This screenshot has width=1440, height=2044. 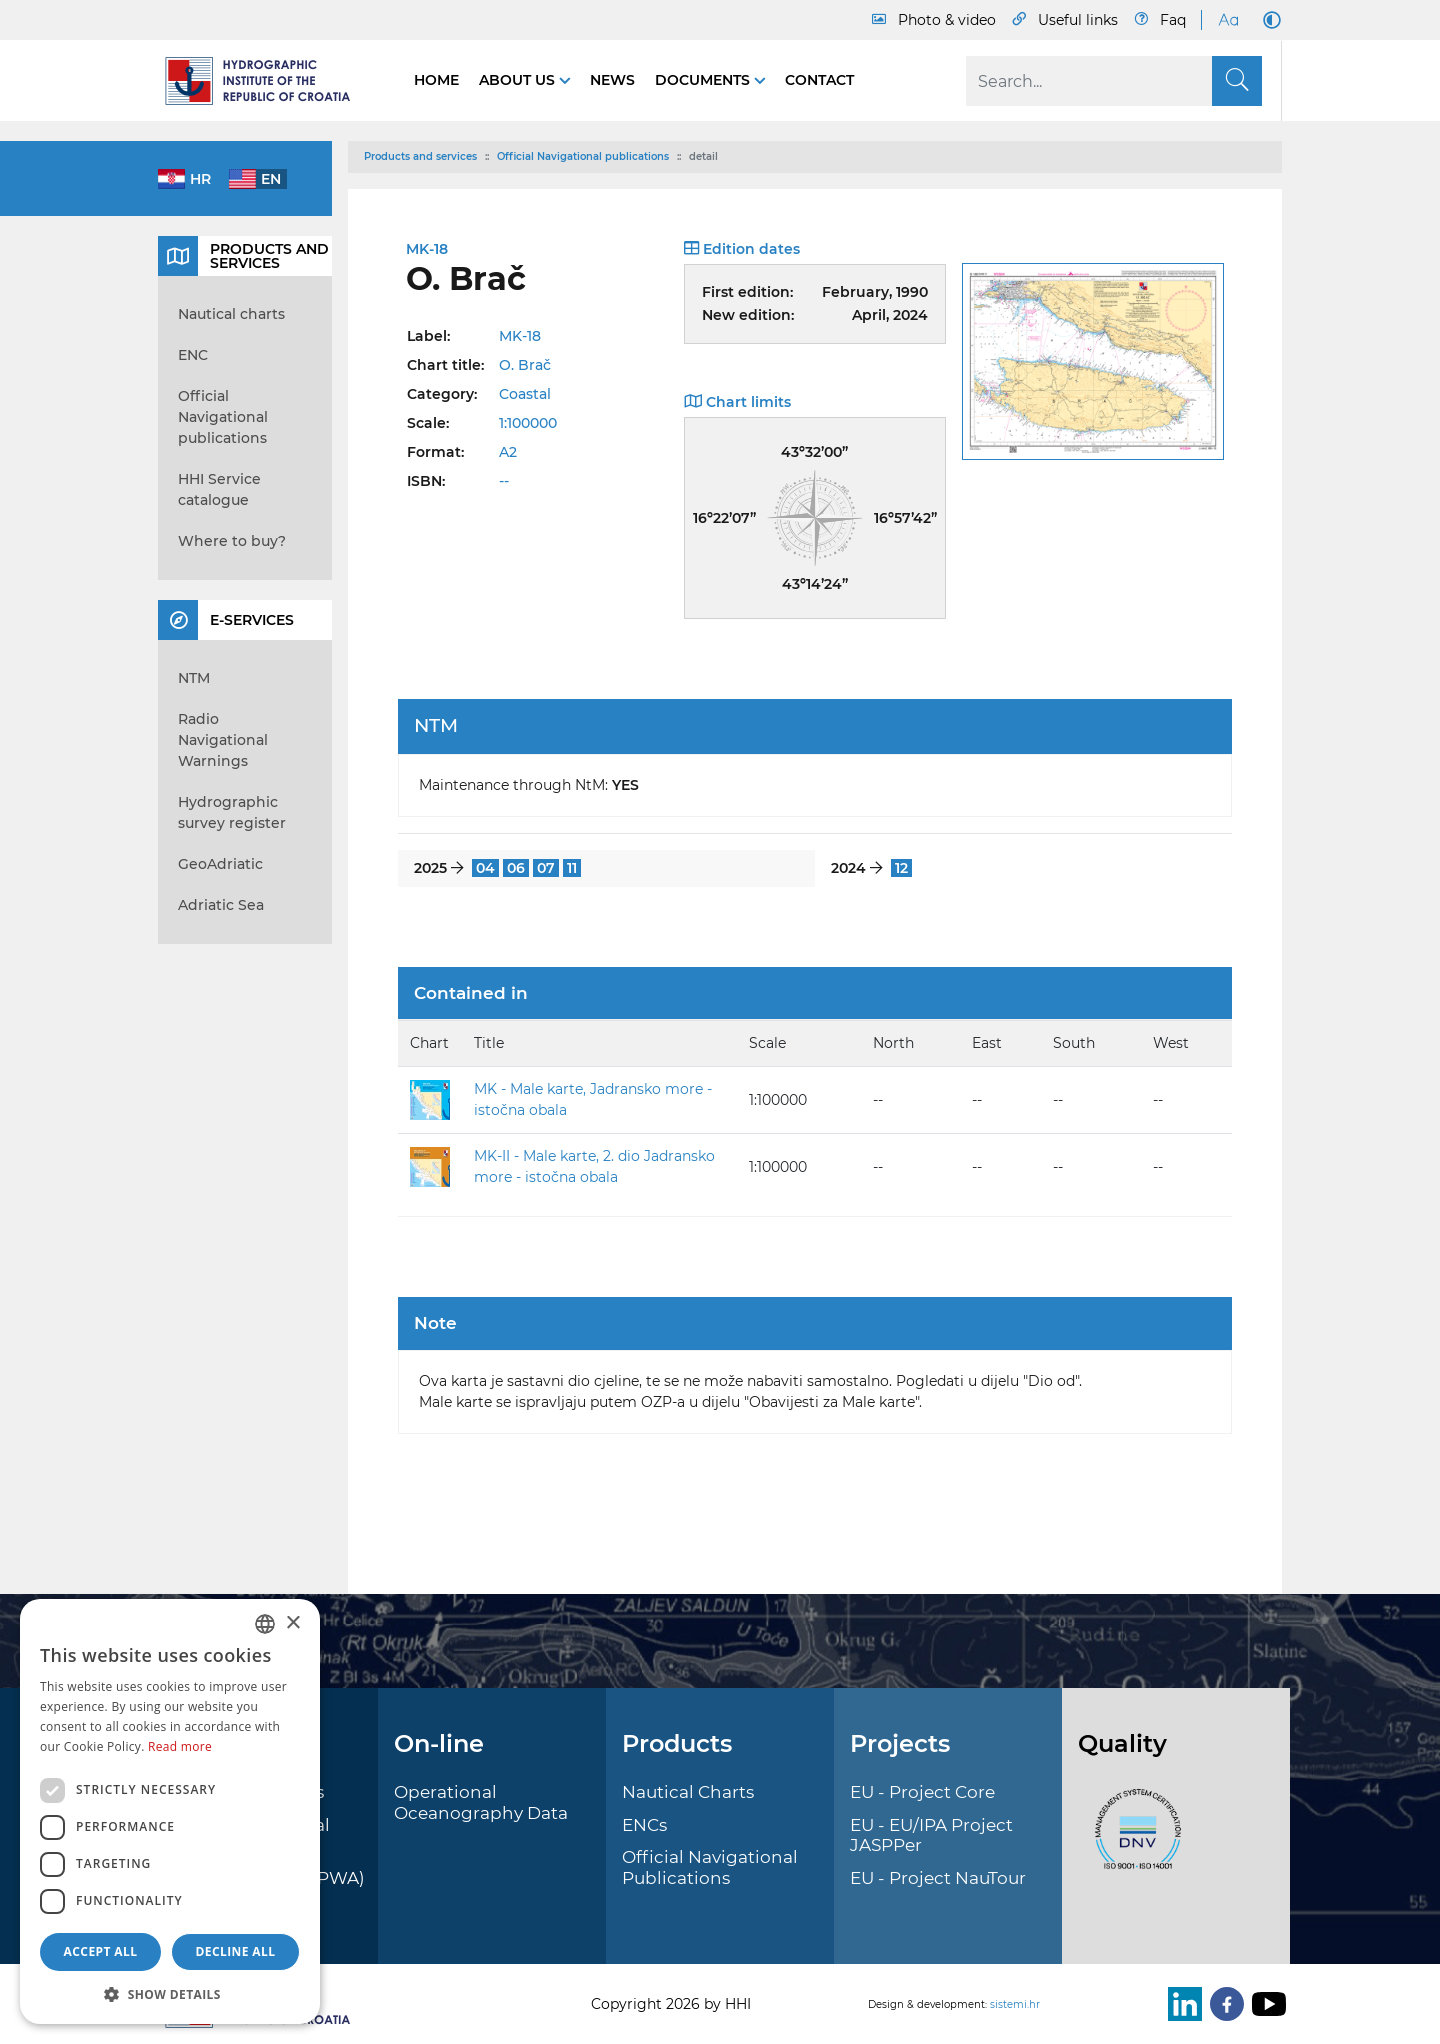 What do you see at coordinates (612, 80) in the screenshot?
I see `News` at bounding box center [612, 80].